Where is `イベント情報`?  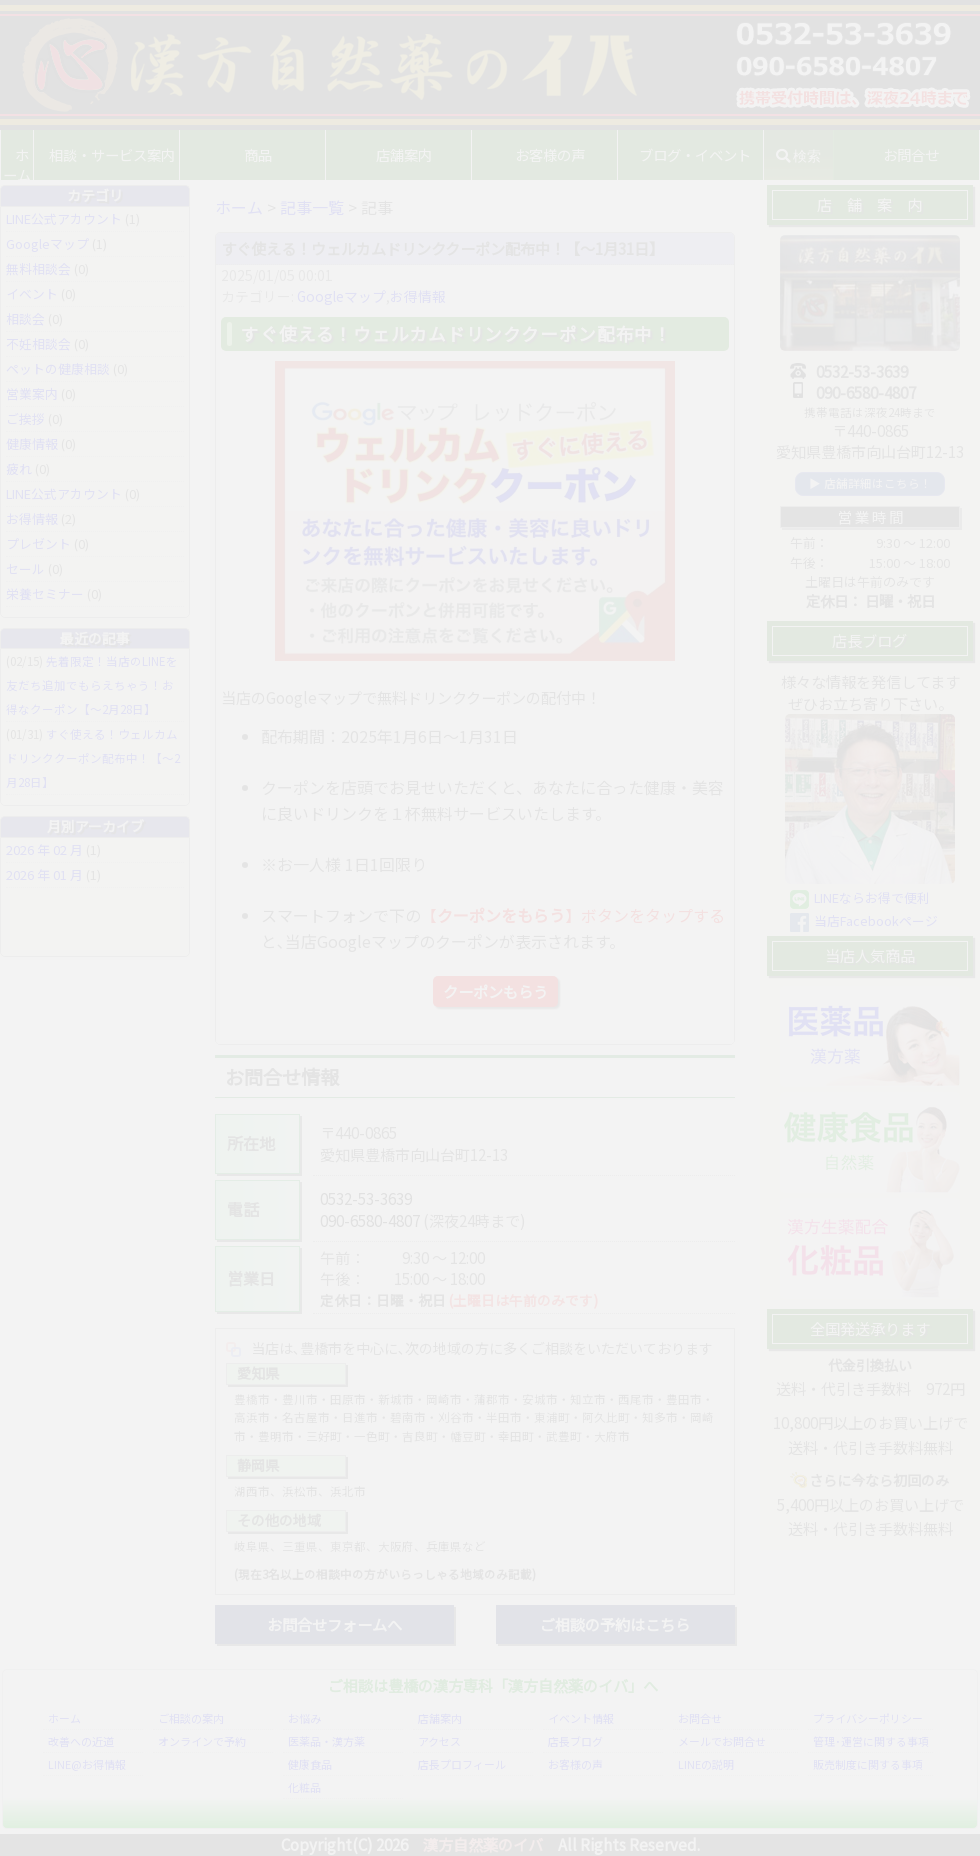 イベント情報 is located at coordinates (581, 1718).